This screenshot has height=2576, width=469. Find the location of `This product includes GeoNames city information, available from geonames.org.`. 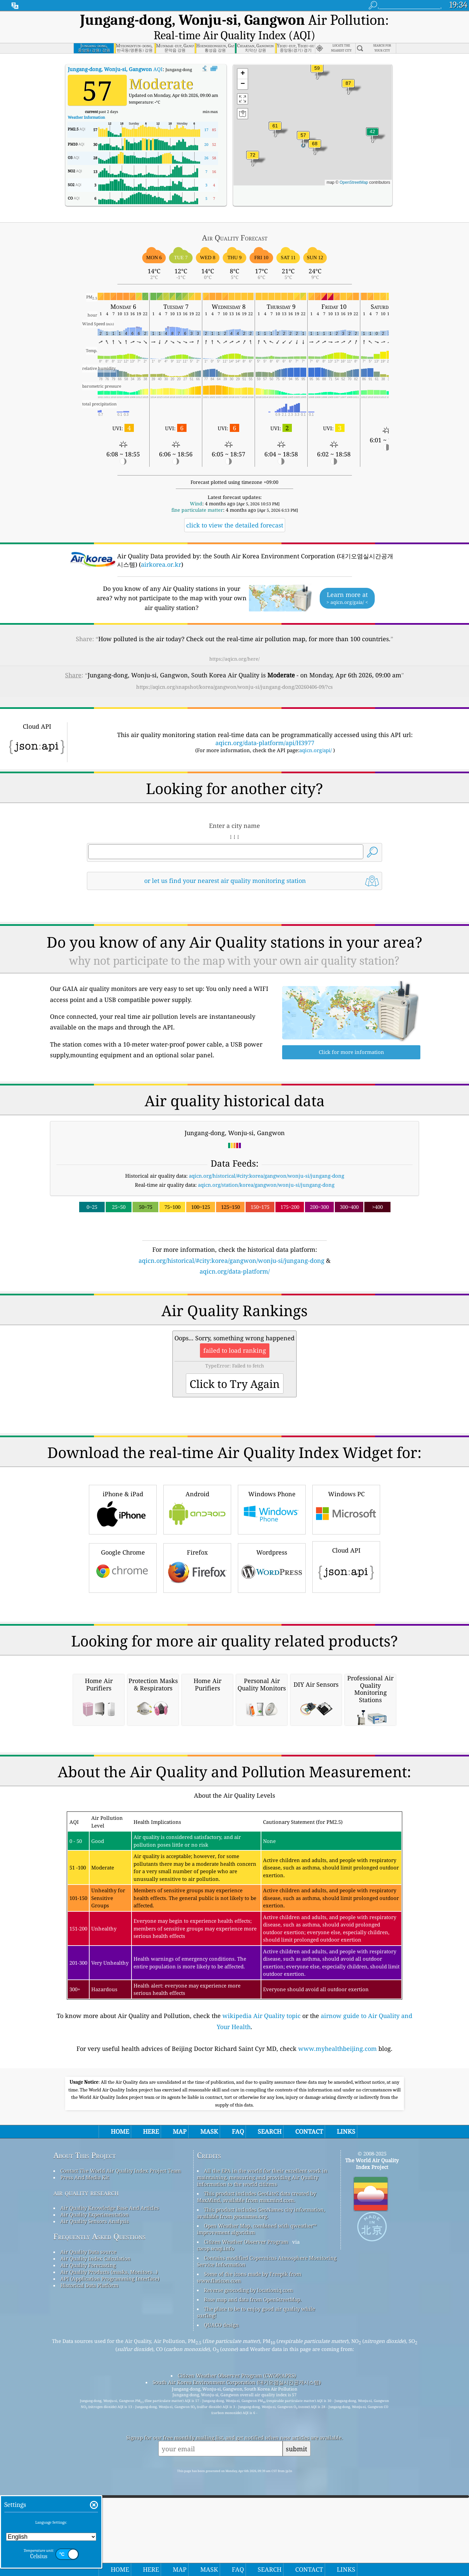

This product includes GeoNames city information, available from geonames.org. is located at coordinates (261, 2477).